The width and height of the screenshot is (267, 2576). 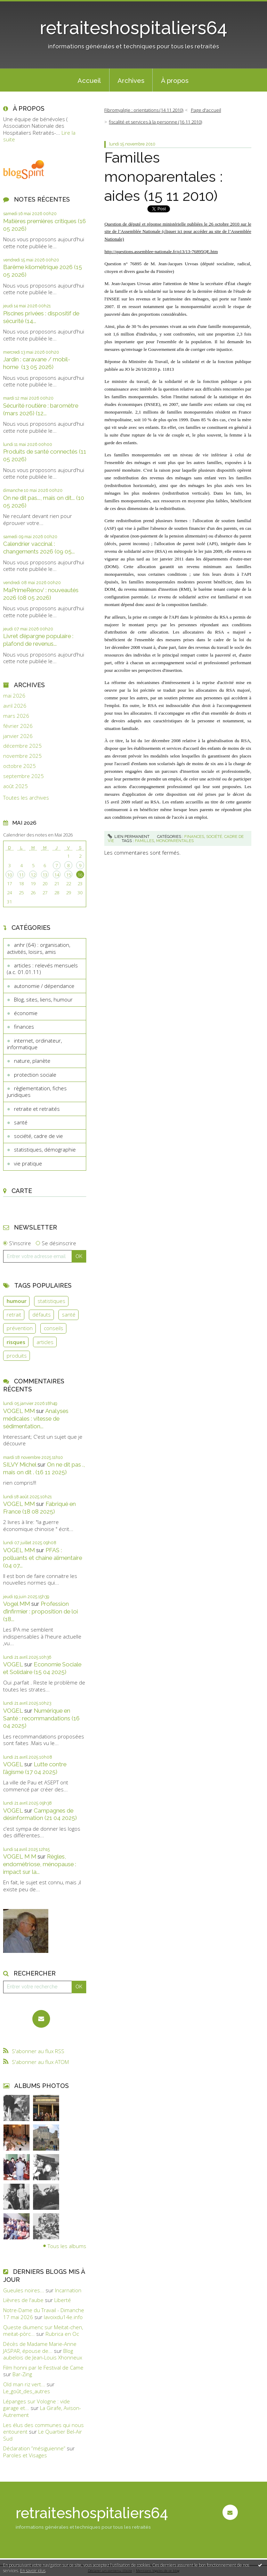 I want to click on Jardin : caravane / mobil-home (13 05 2026), so click(x=36, y=363).